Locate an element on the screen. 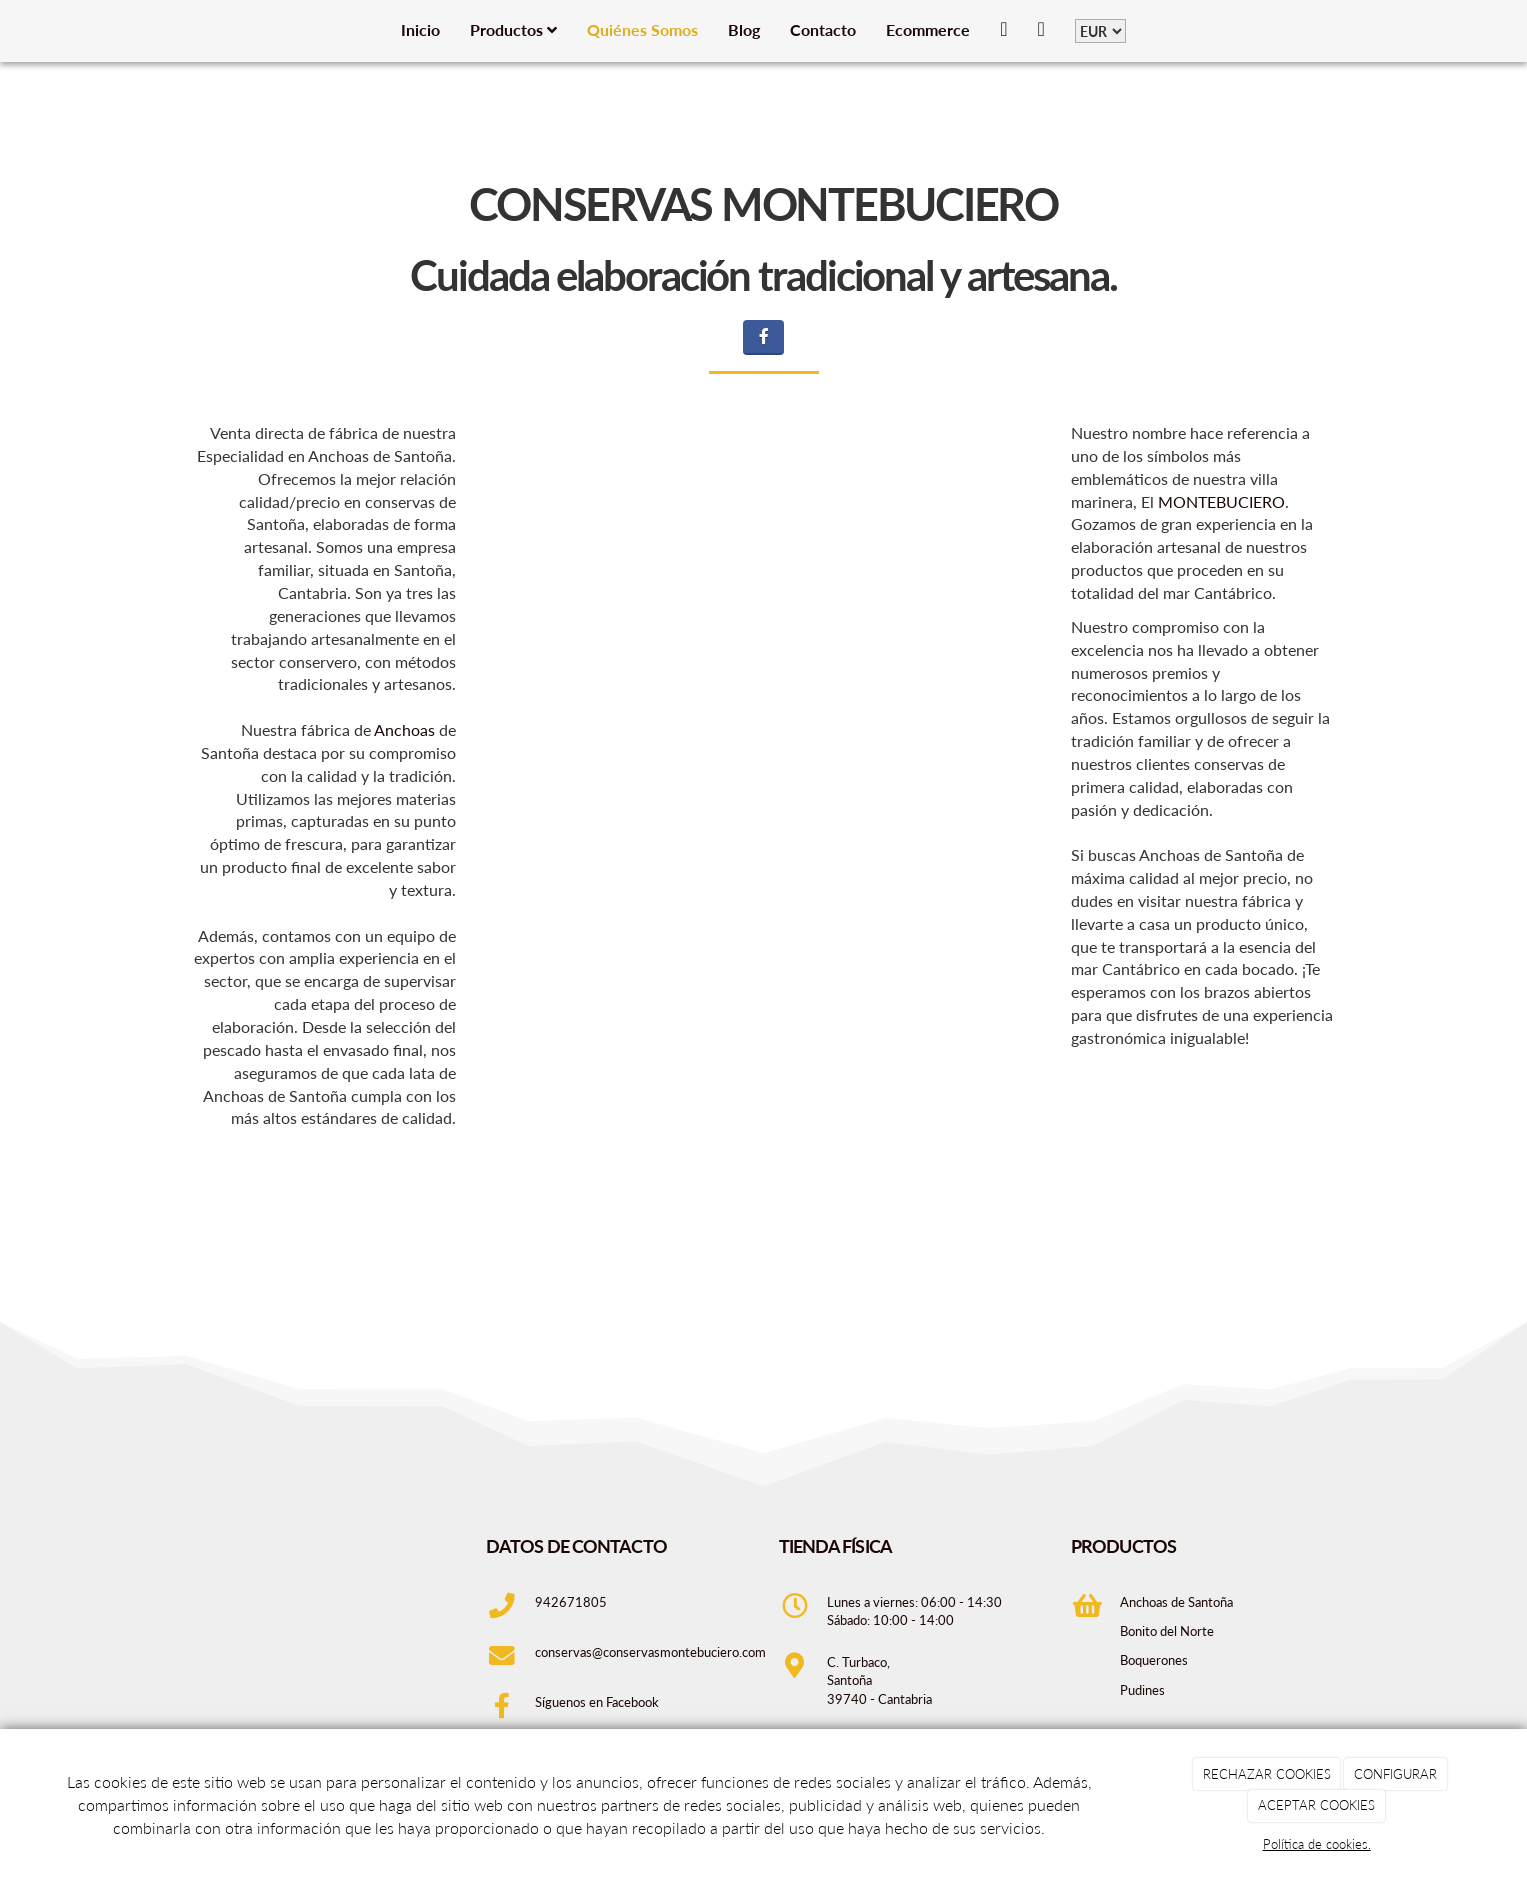  CONFIGURAR is located at coordinates (1395, 1774).